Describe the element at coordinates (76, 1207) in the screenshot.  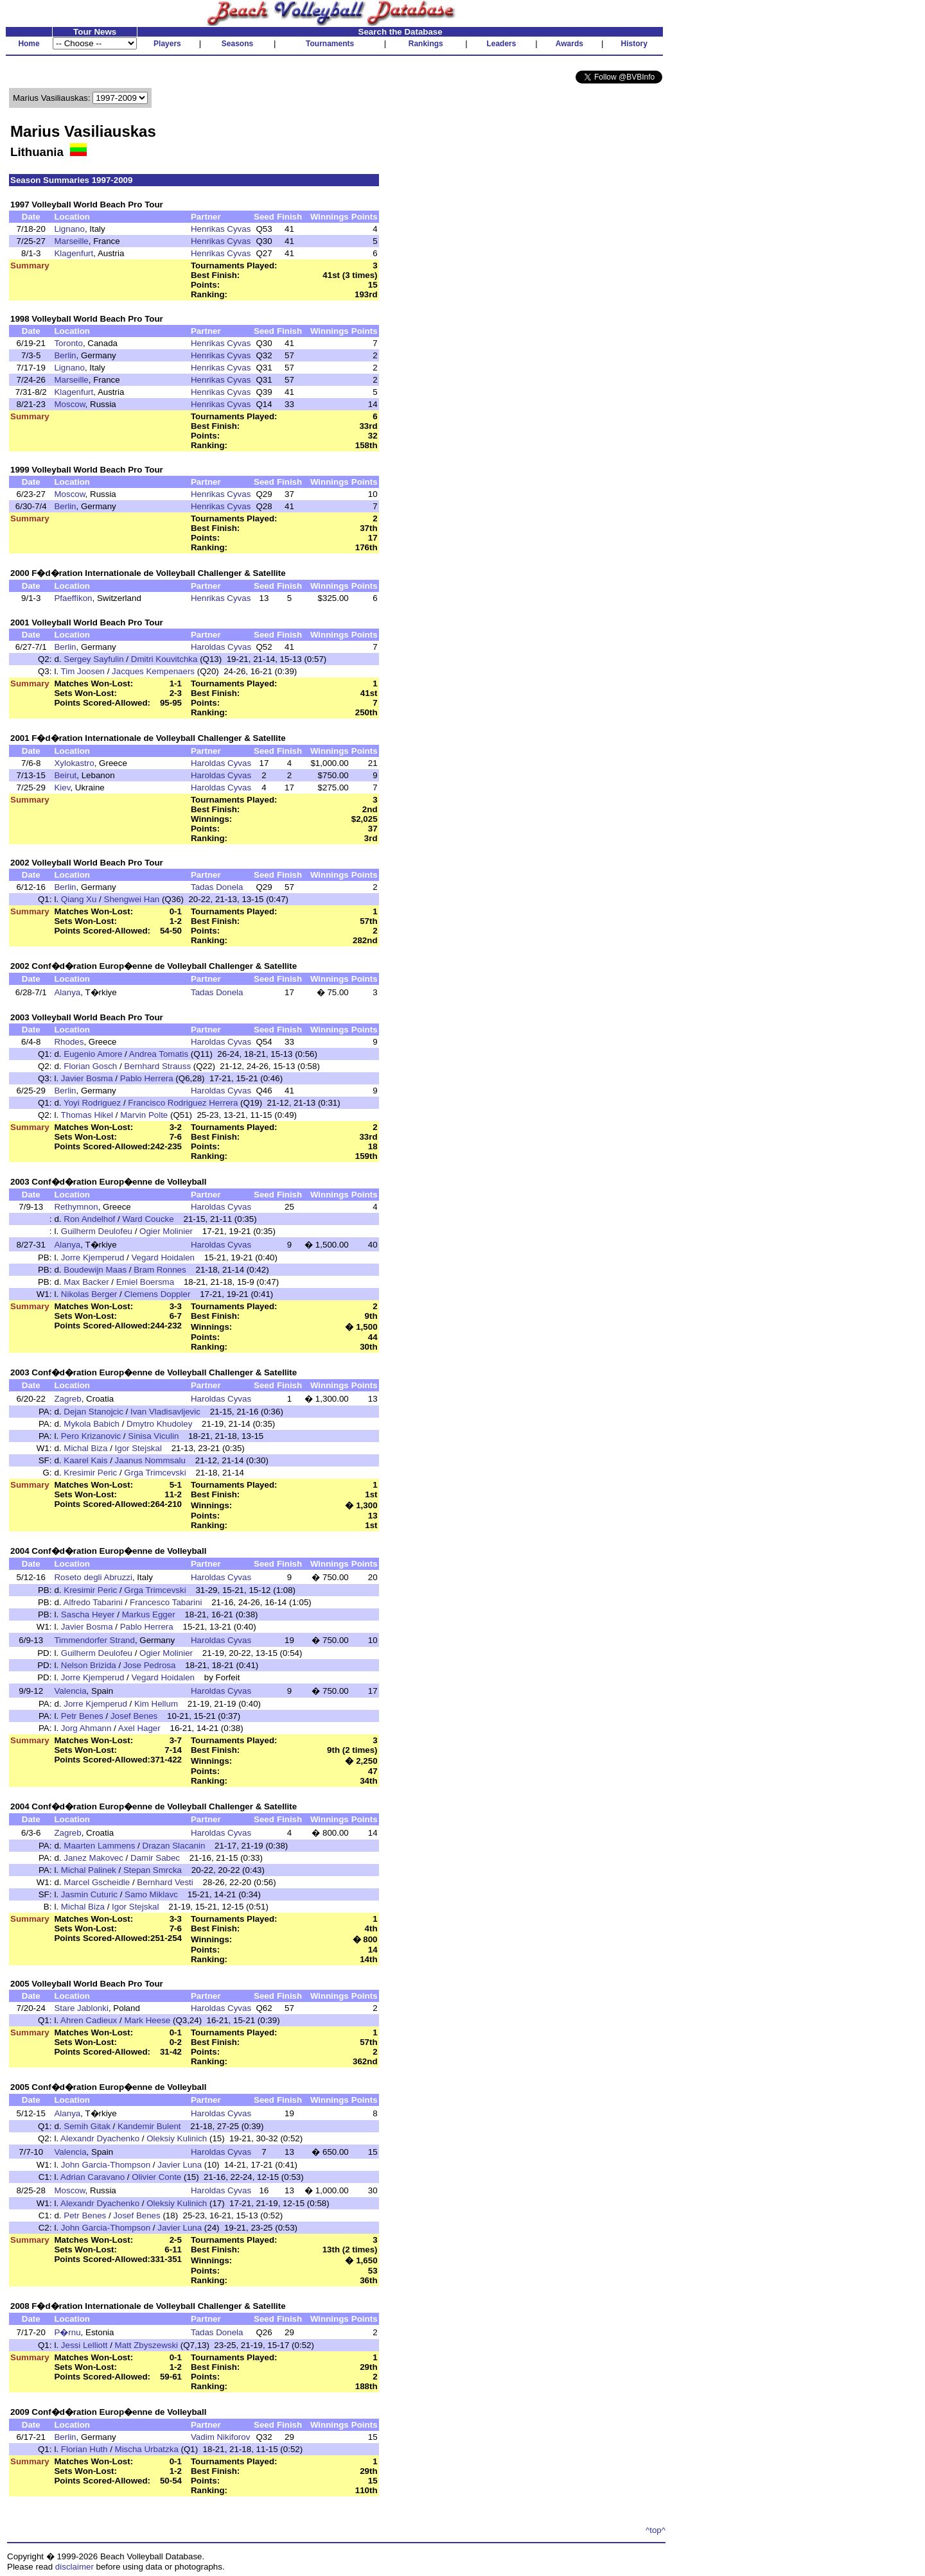
I see `Rethymnon` at that location.